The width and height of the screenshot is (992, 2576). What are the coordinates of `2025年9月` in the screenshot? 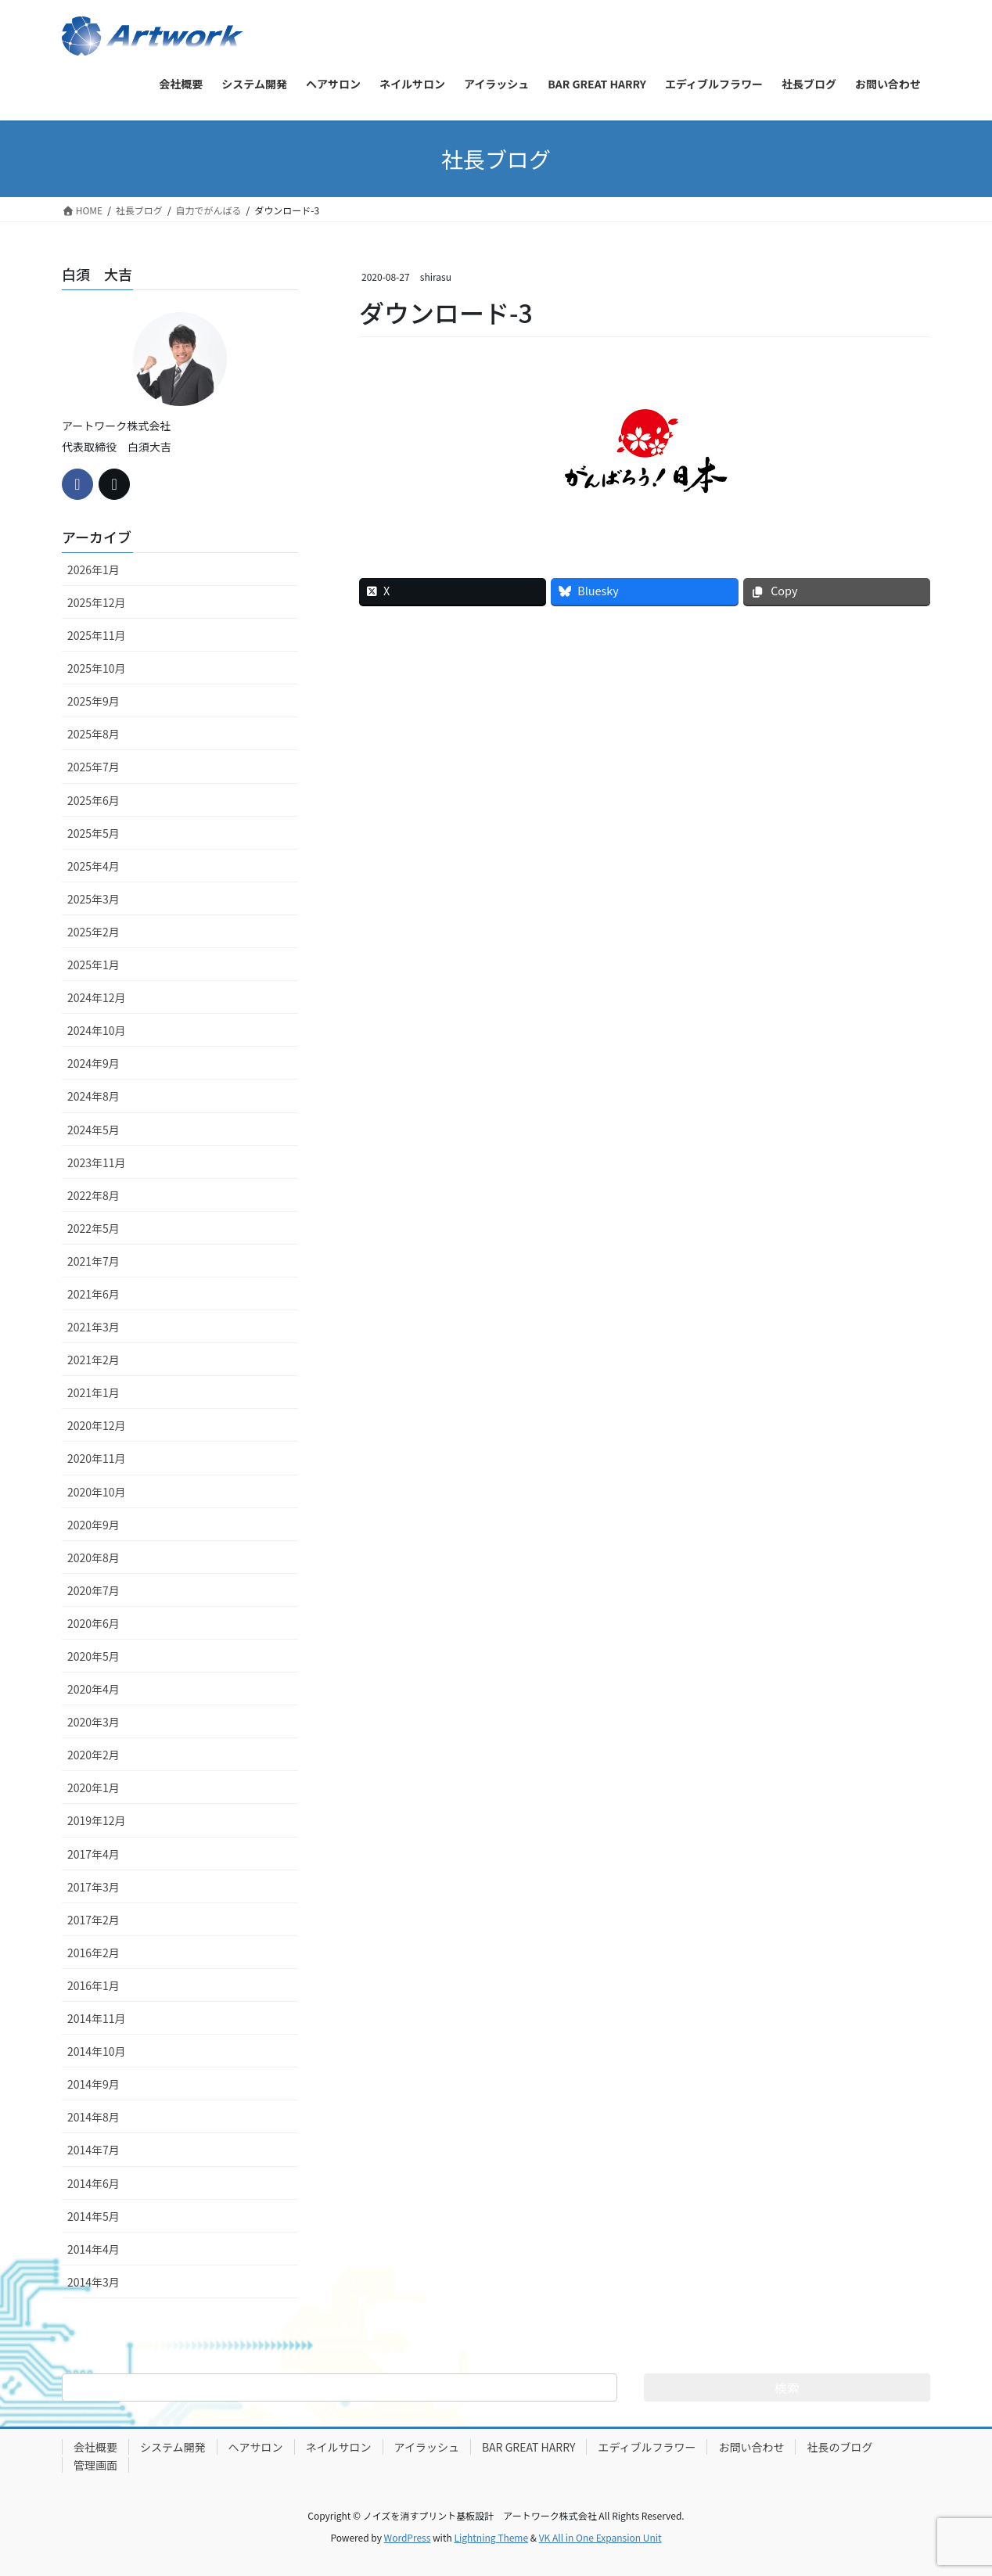 It's located at (93, 701).